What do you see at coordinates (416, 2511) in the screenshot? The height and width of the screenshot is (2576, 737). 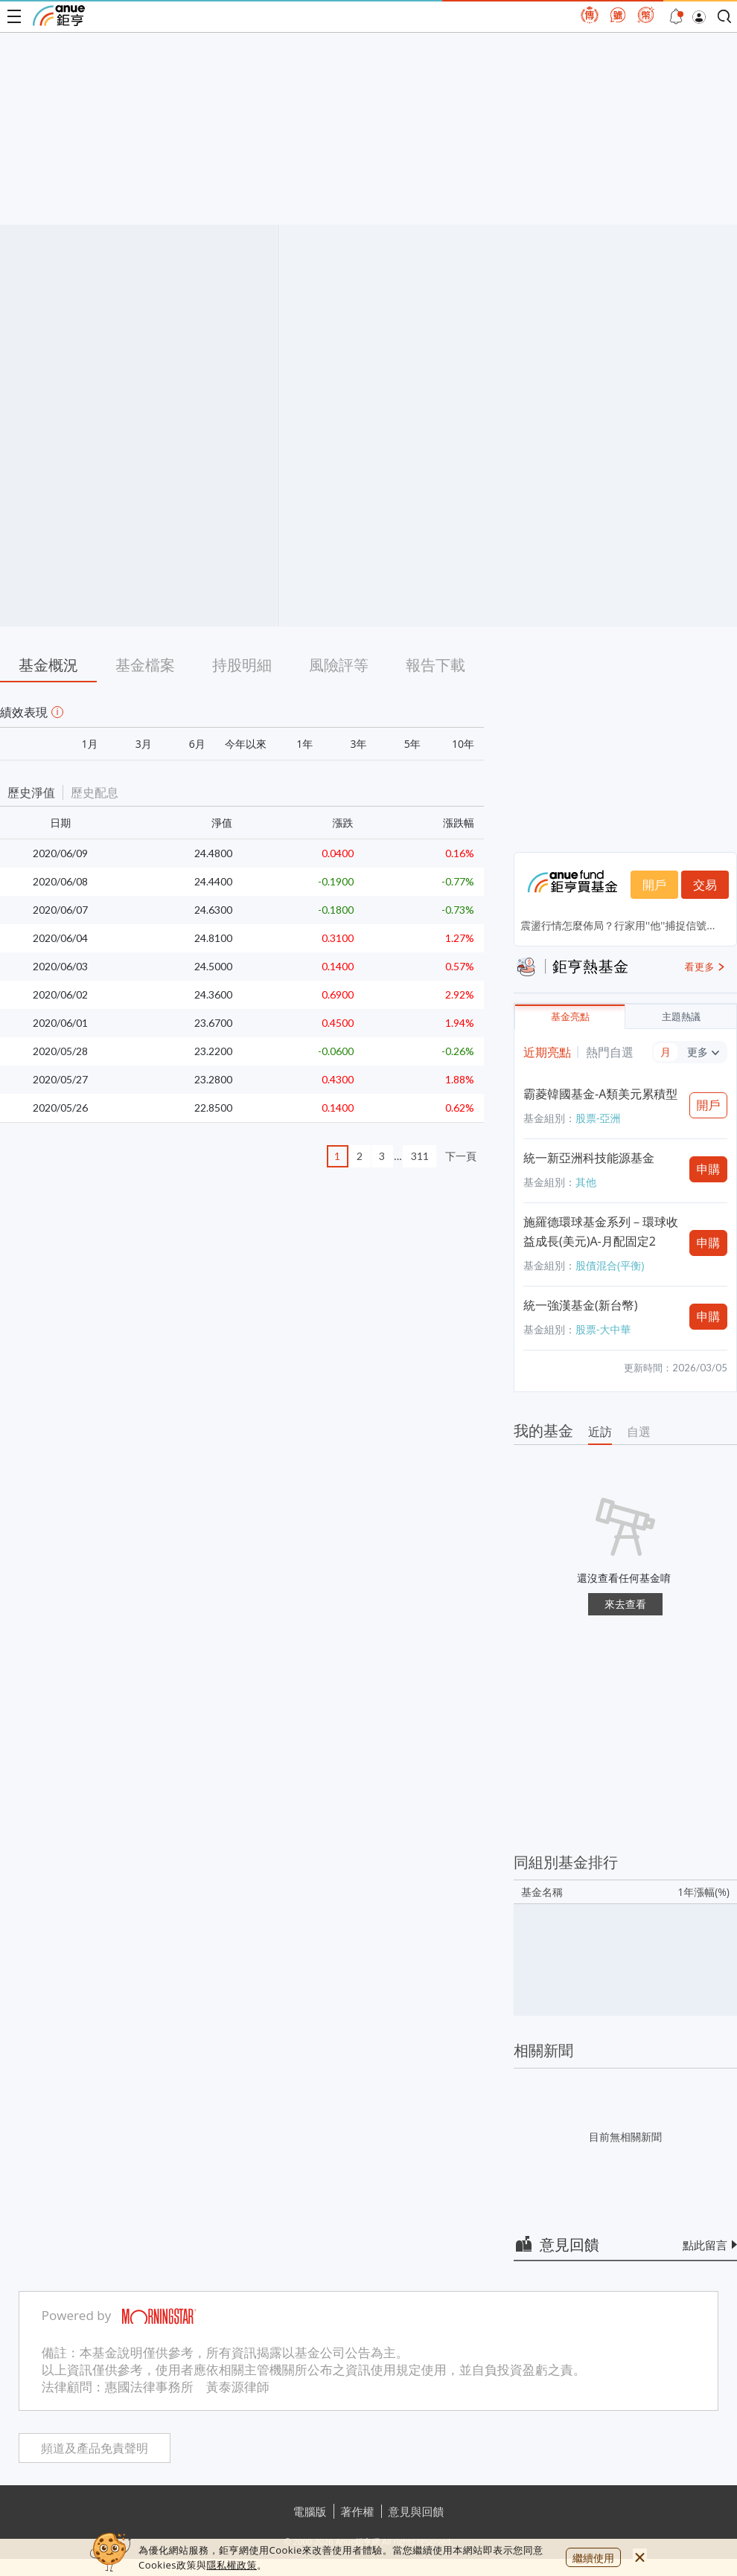 I see `意見與回饋` at bounding box center [416, 2511].